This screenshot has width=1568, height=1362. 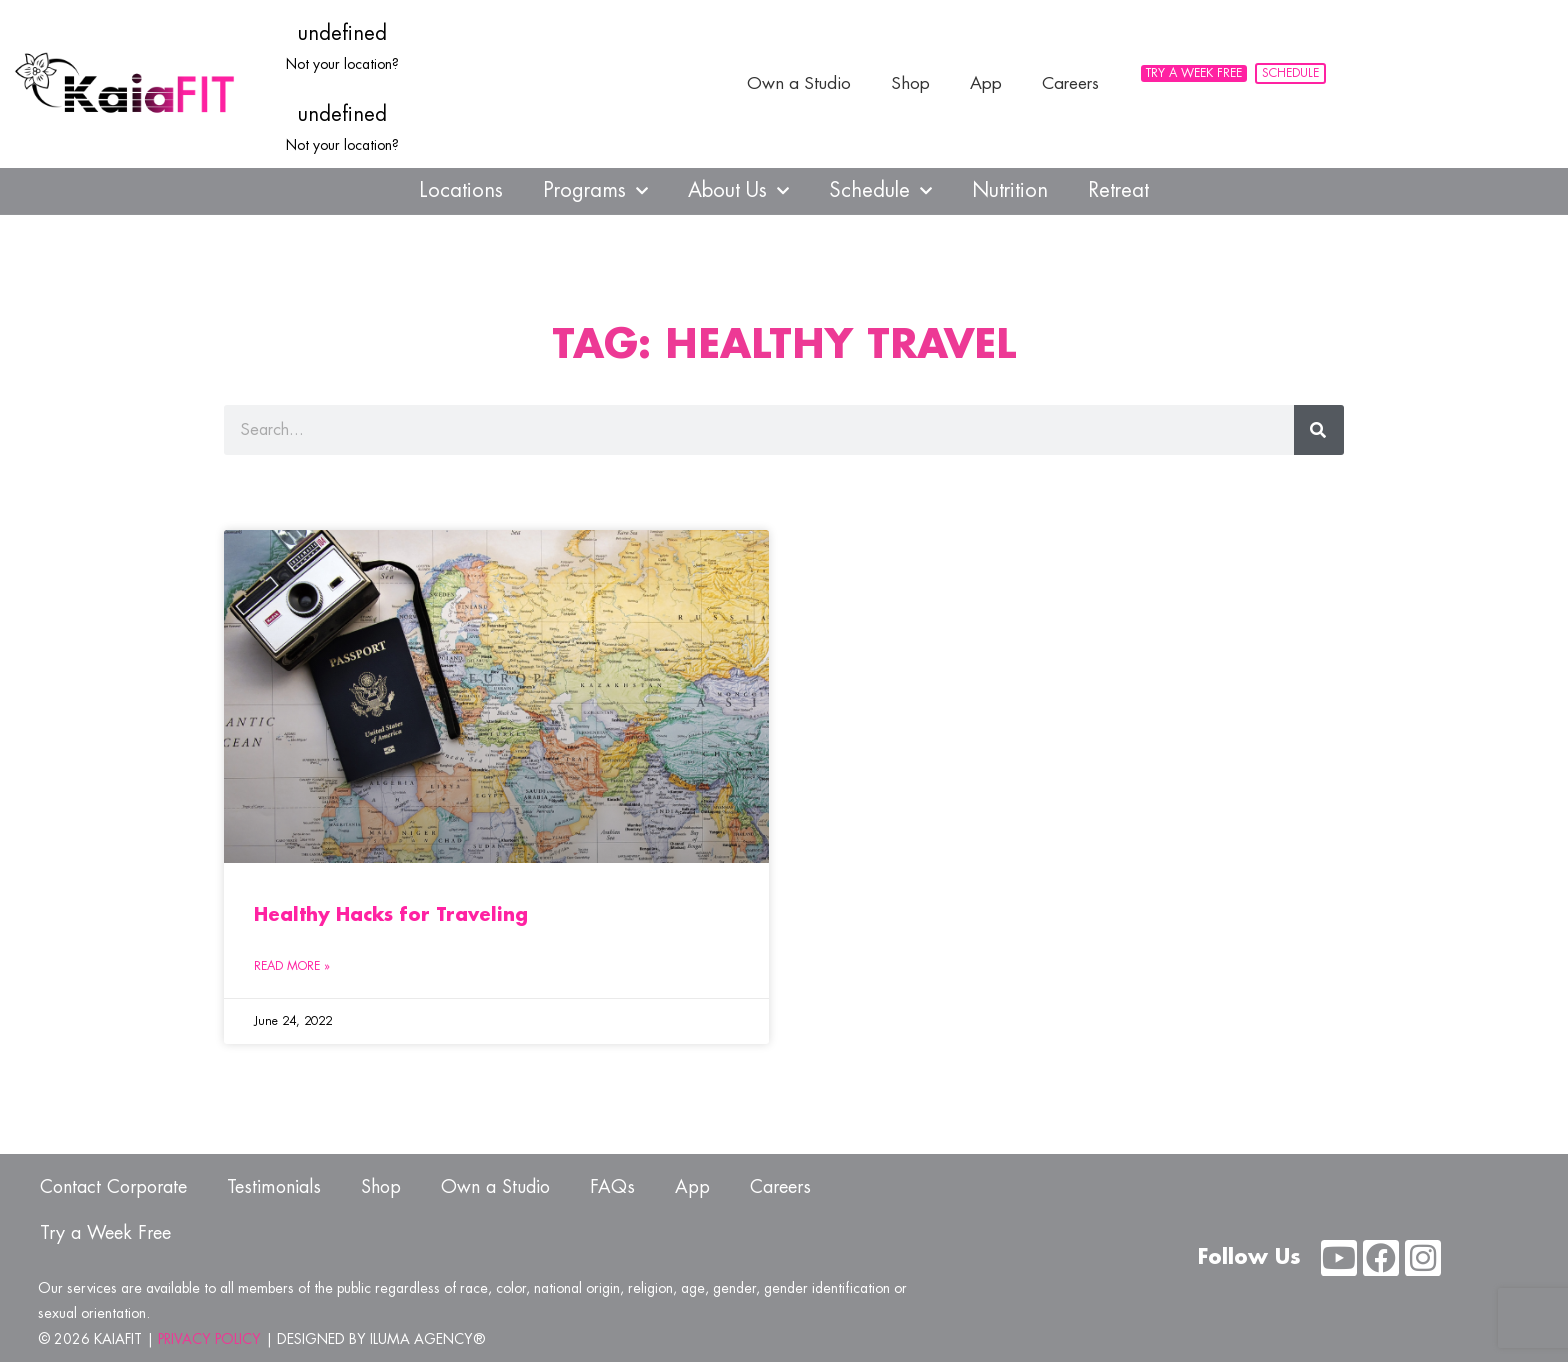 I want to click on Shop, so click(x=910, y=83).